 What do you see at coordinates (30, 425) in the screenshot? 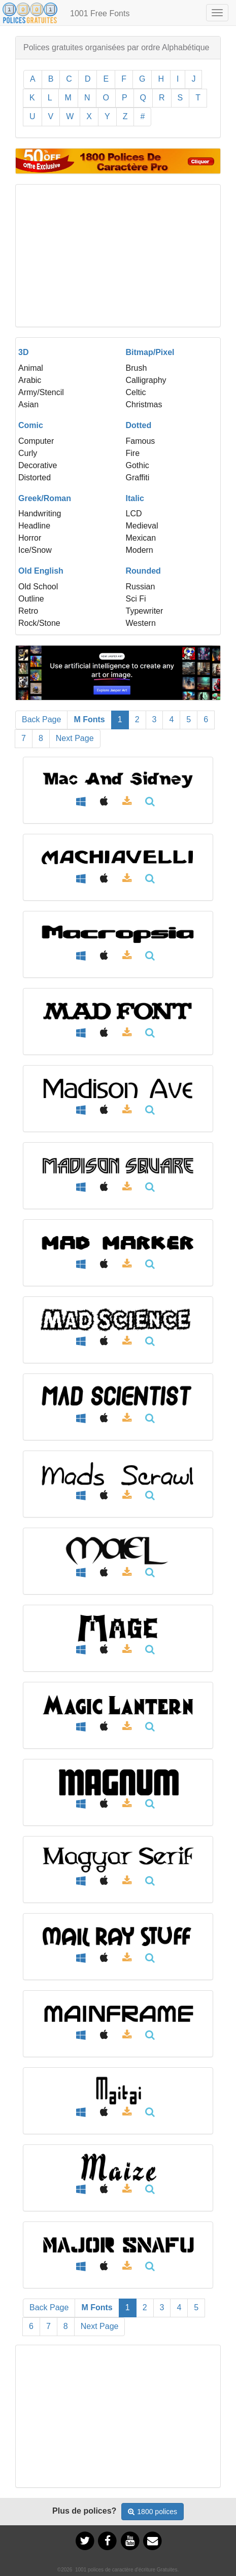
I see `Comic` at bounding box center [30, 425].